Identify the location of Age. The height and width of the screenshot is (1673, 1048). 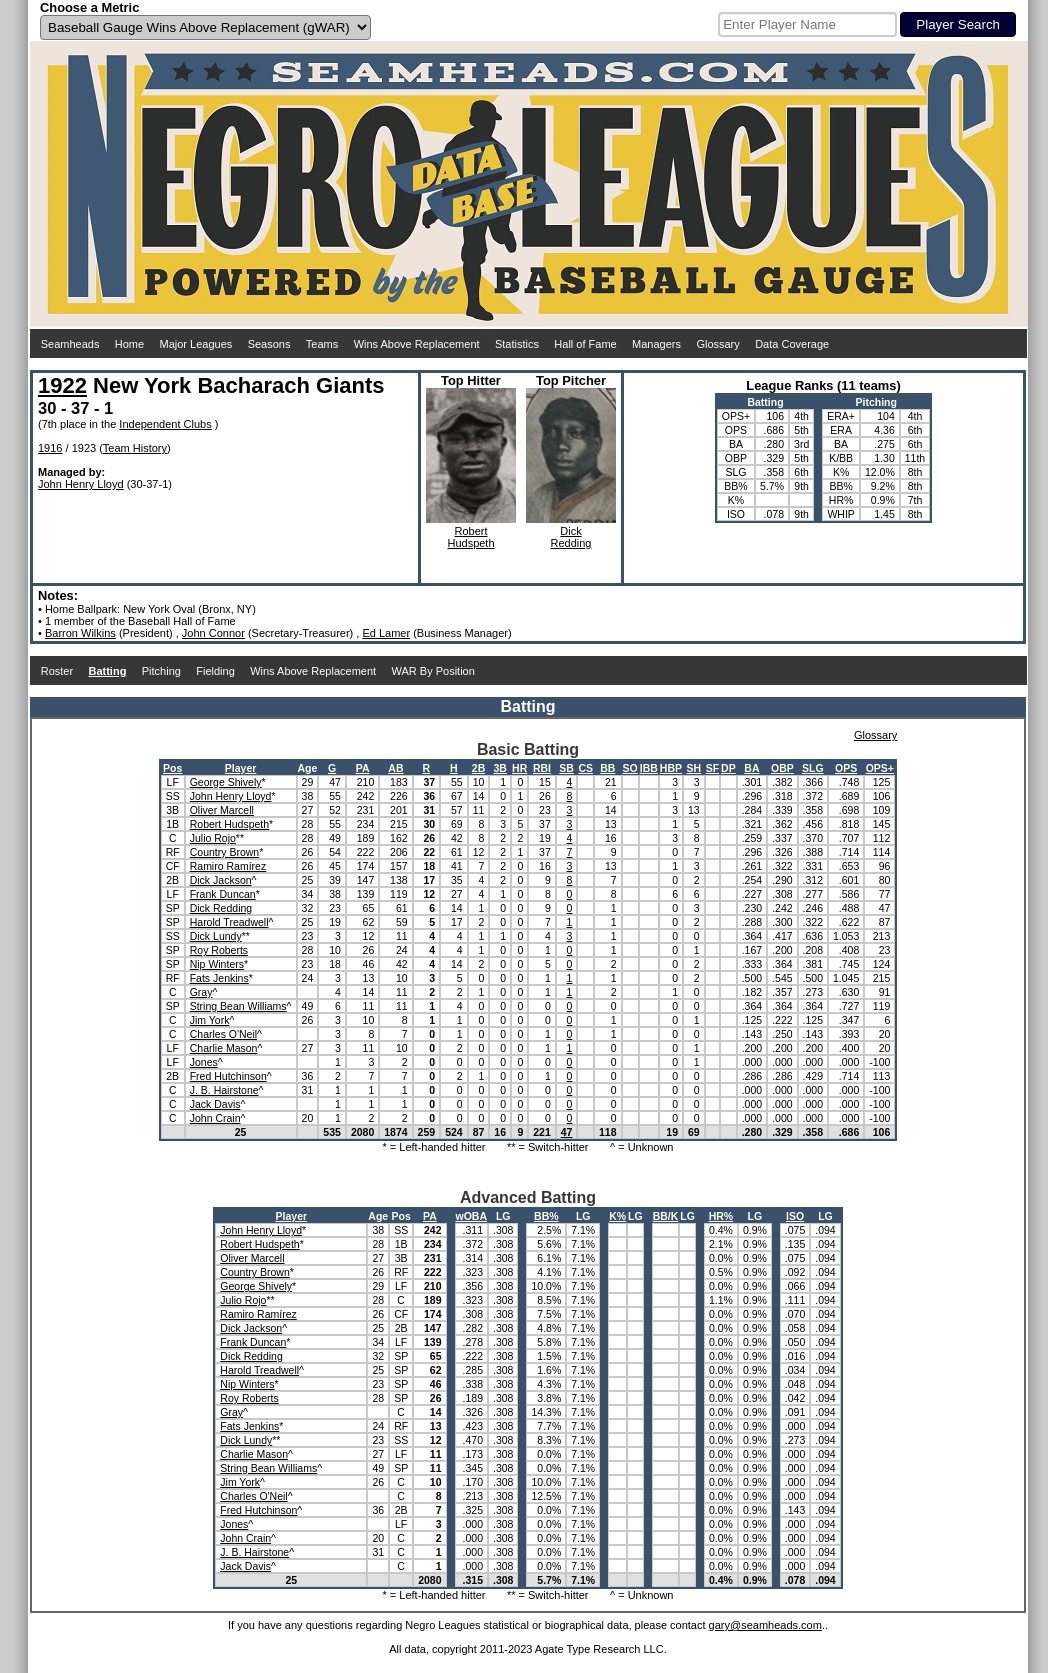
(308, 768).